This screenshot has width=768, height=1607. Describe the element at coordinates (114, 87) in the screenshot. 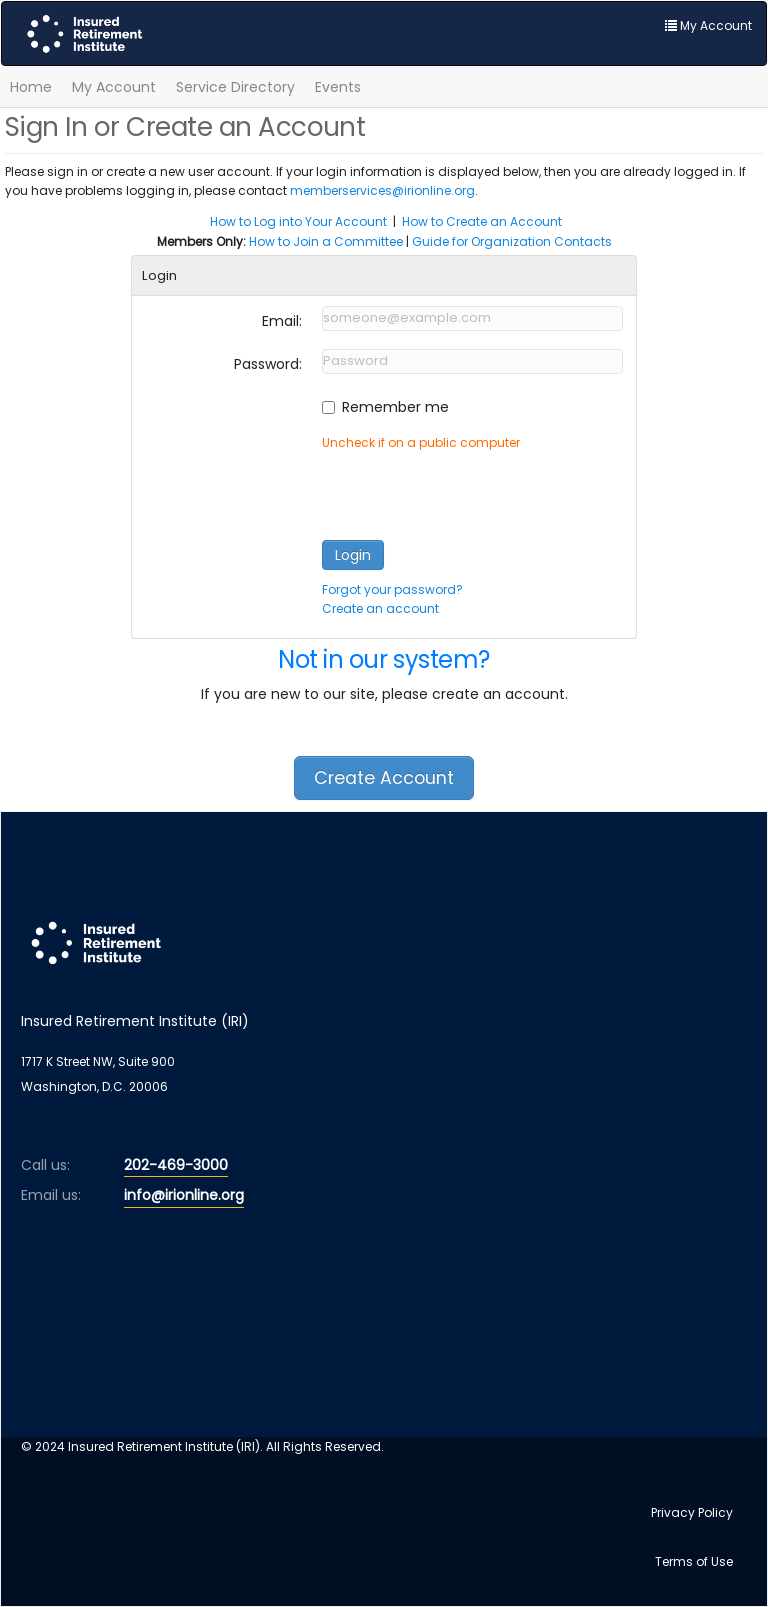

I see `My Account` at that location.